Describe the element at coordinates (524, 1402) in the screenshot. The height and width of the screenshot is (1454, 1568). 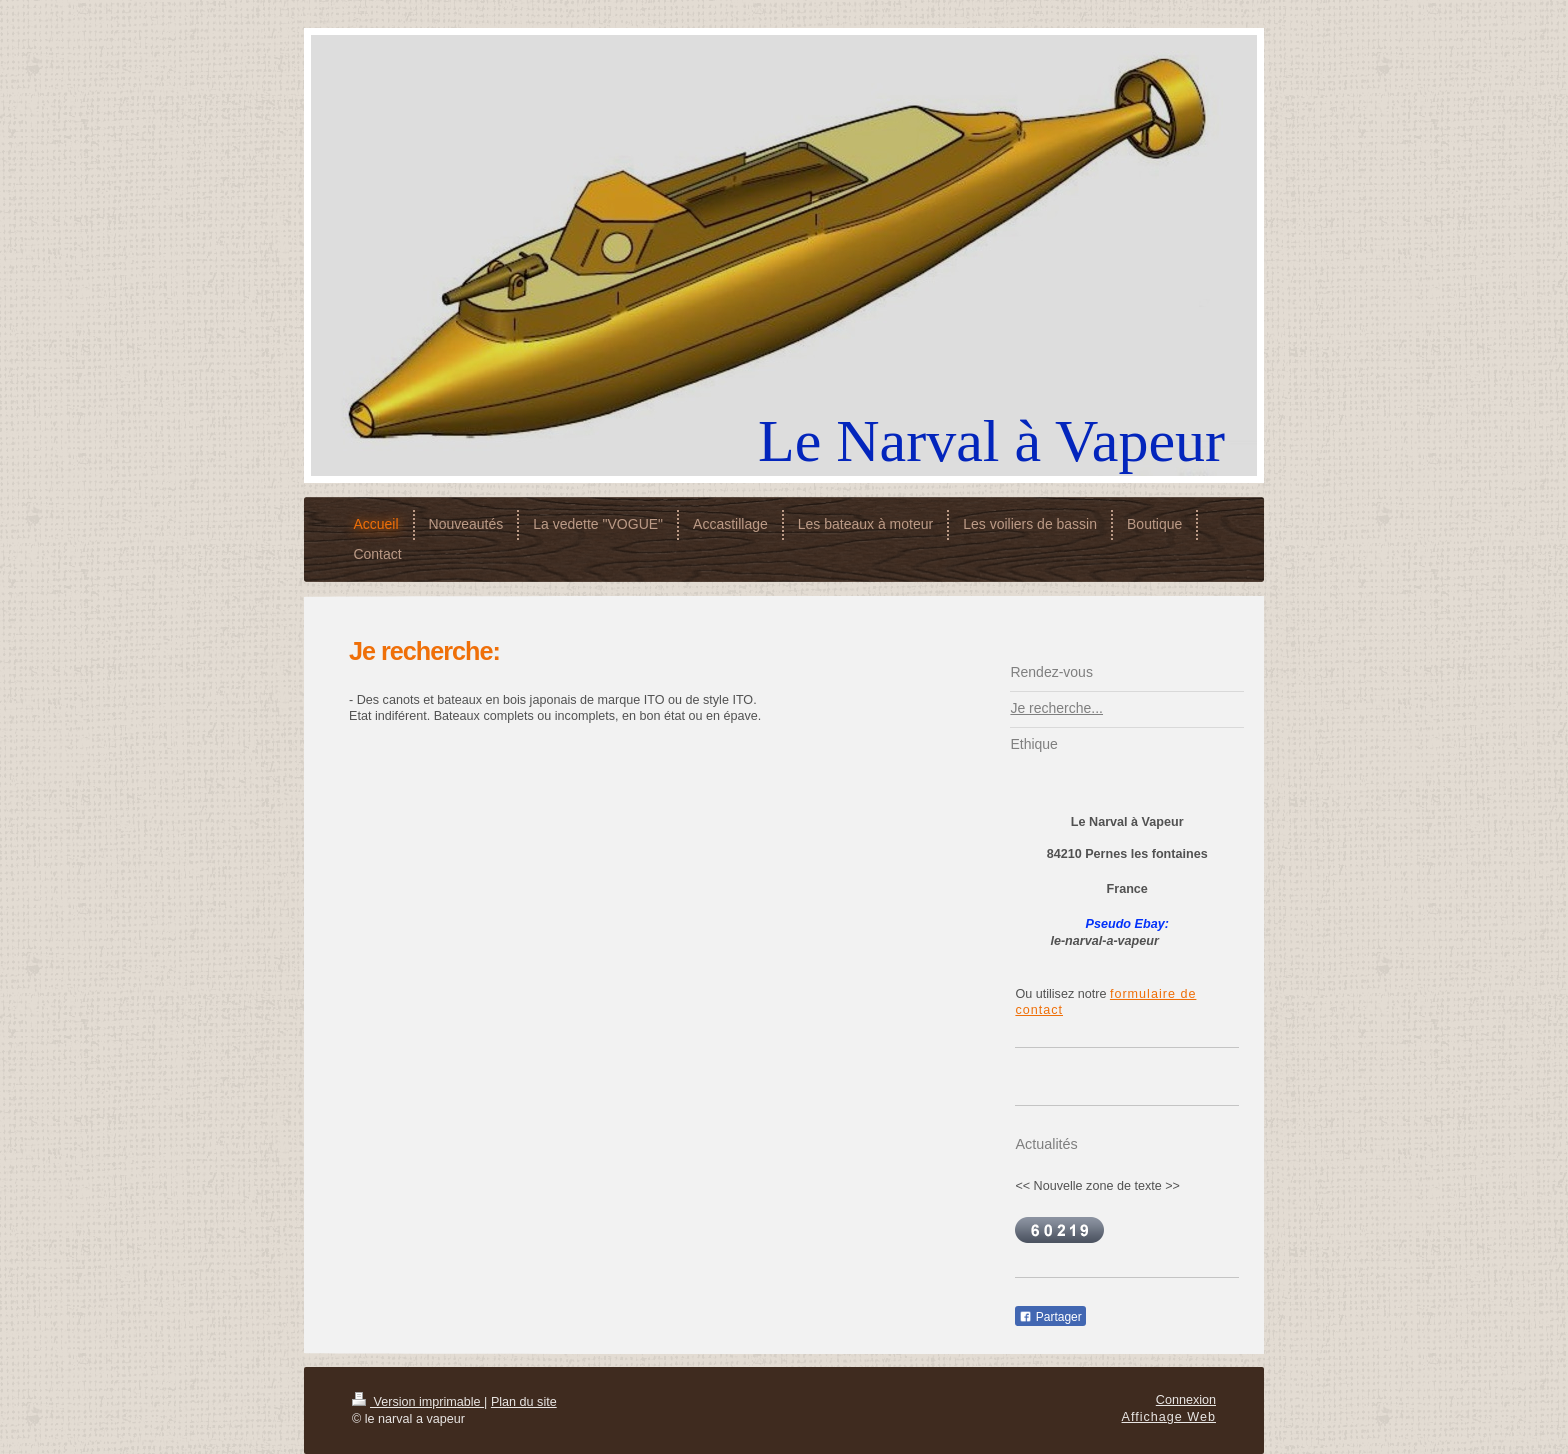
I see `Plan du site` at that location.